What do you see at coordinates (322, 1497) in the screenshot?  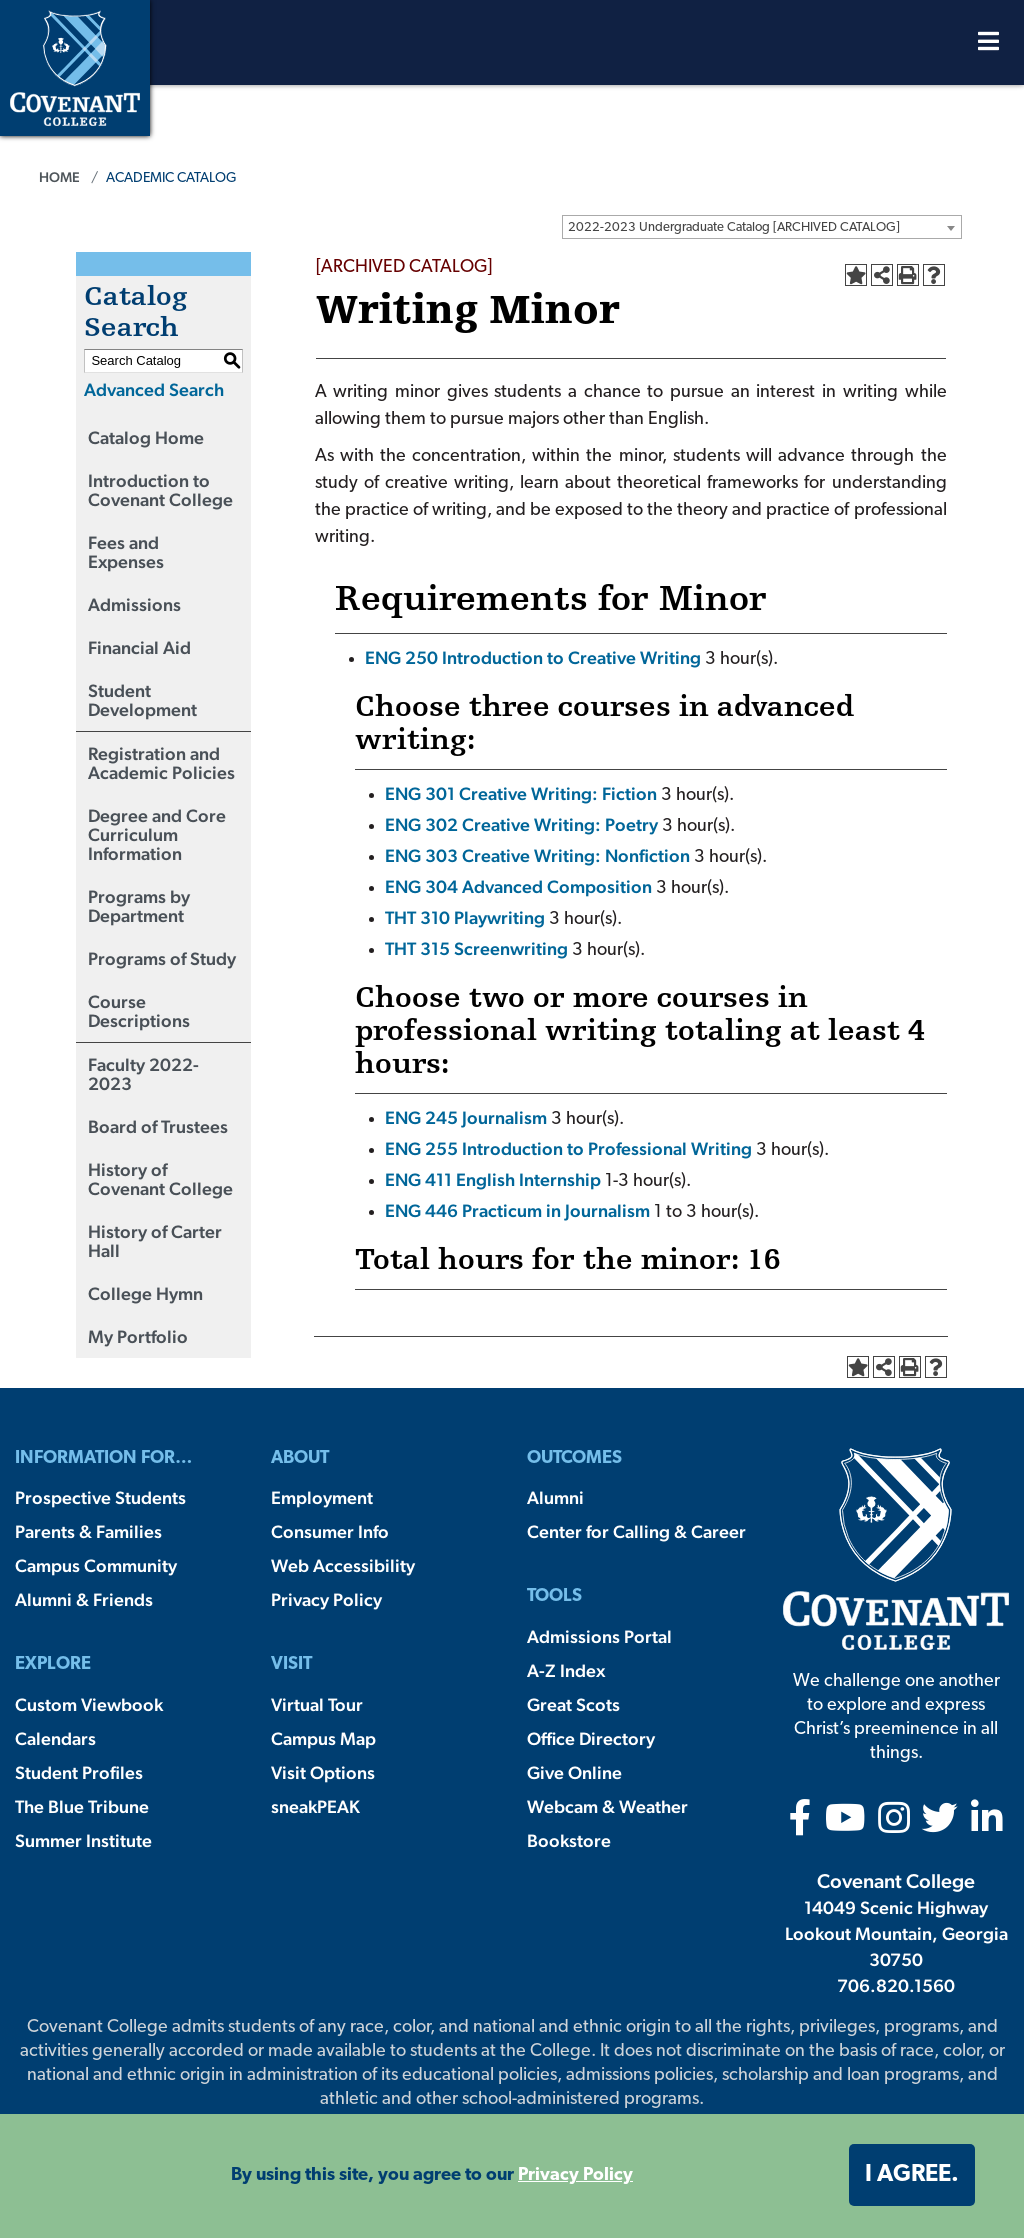 I see `Employment` at bounding box center [322, 1497].